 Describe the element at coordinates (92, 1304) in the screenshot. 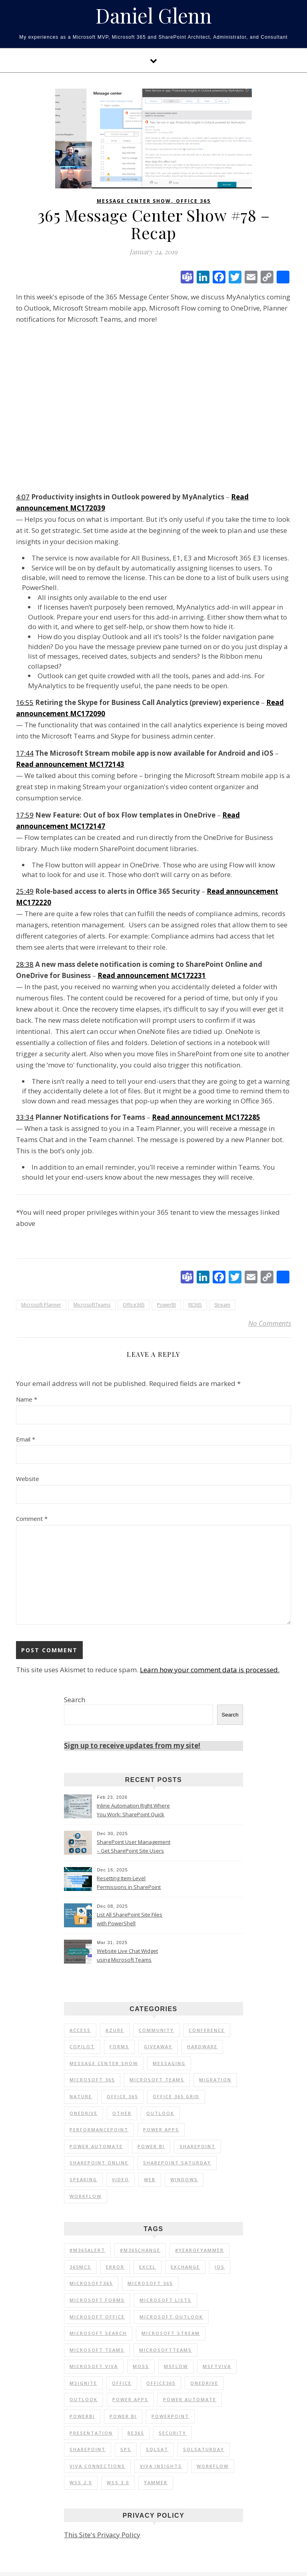

I see `MicrosoftTeams` at that location.